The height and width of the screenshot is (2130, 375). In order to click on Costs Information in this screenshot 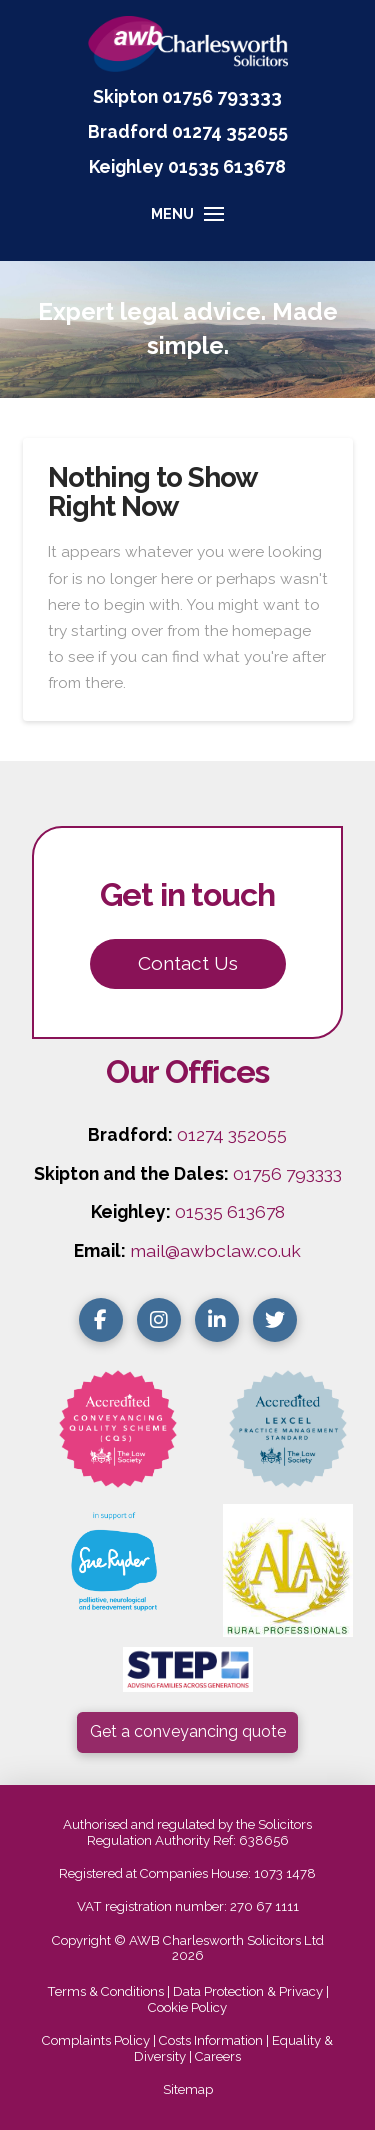, I will do `click(211, 2040)`.